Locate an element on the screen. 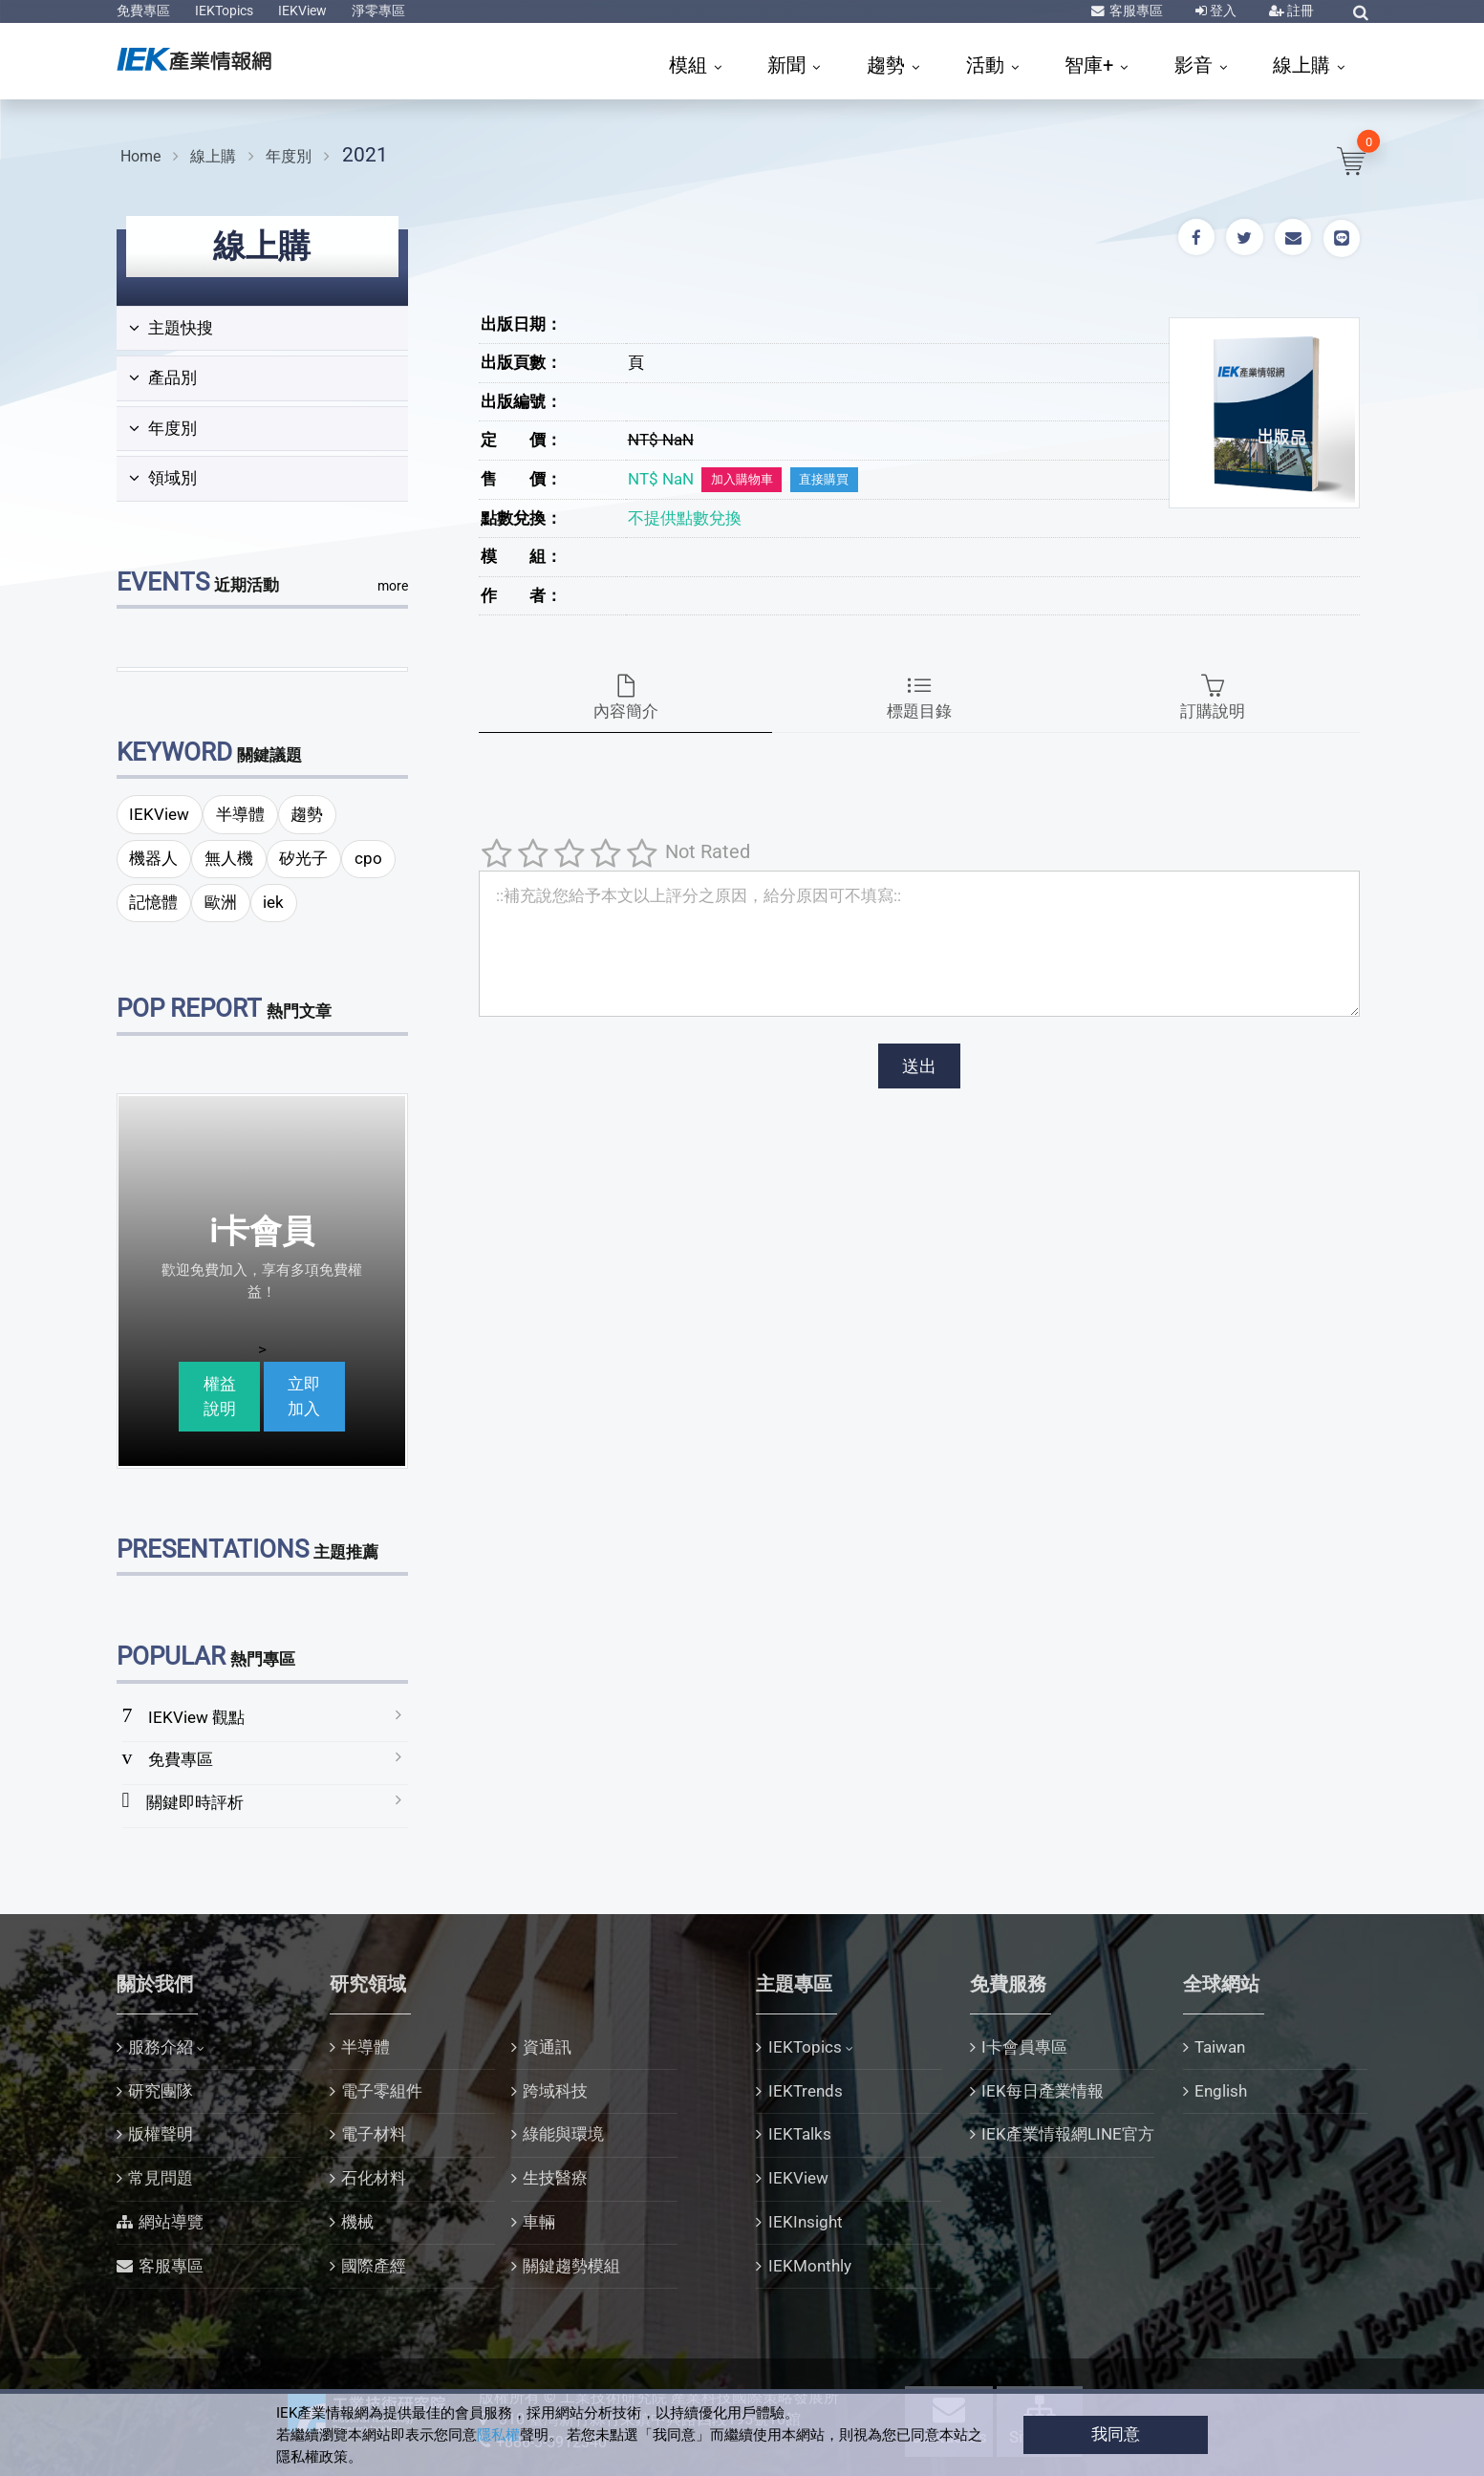  綠能與環境 is located at coordinates (563, 2133).